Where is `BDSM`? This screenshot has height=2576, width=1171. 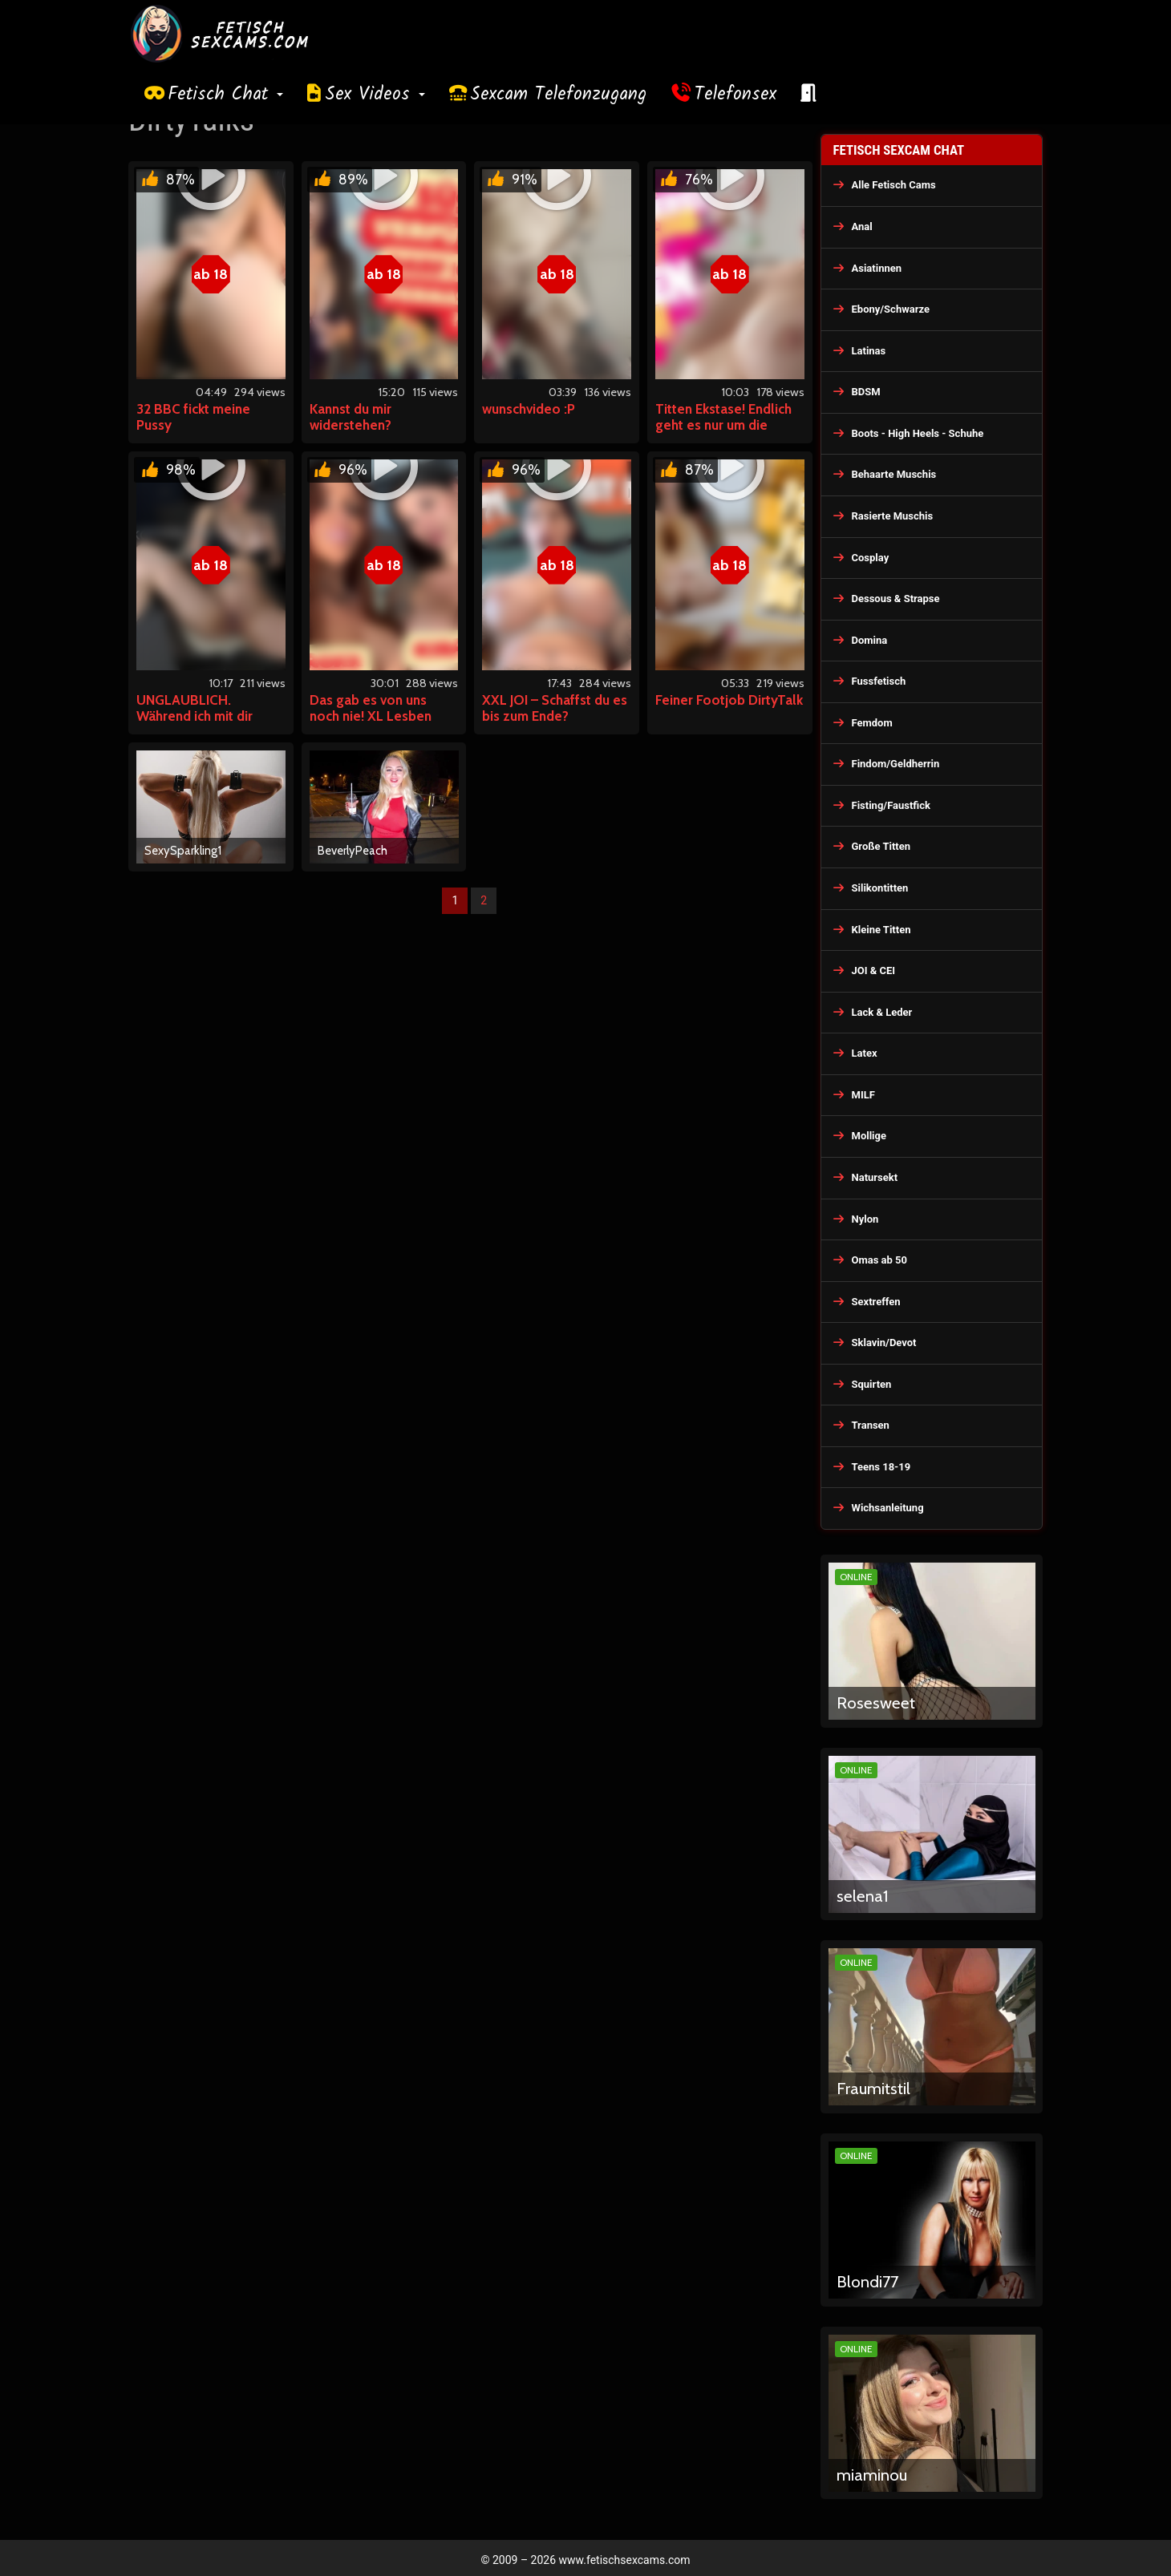
BDSM is located at coordinates (866, 392).